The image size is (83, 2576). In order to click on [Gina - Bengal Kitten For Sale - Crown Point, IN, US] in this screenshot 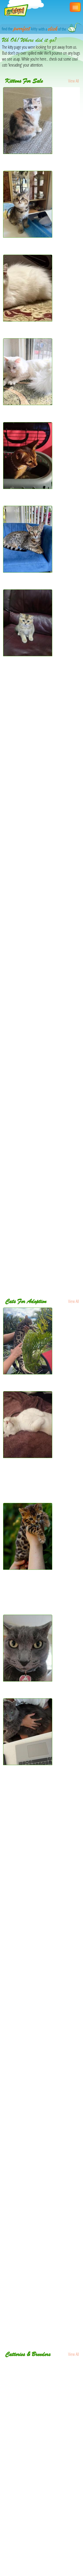, I will do `click(41, 822)`.